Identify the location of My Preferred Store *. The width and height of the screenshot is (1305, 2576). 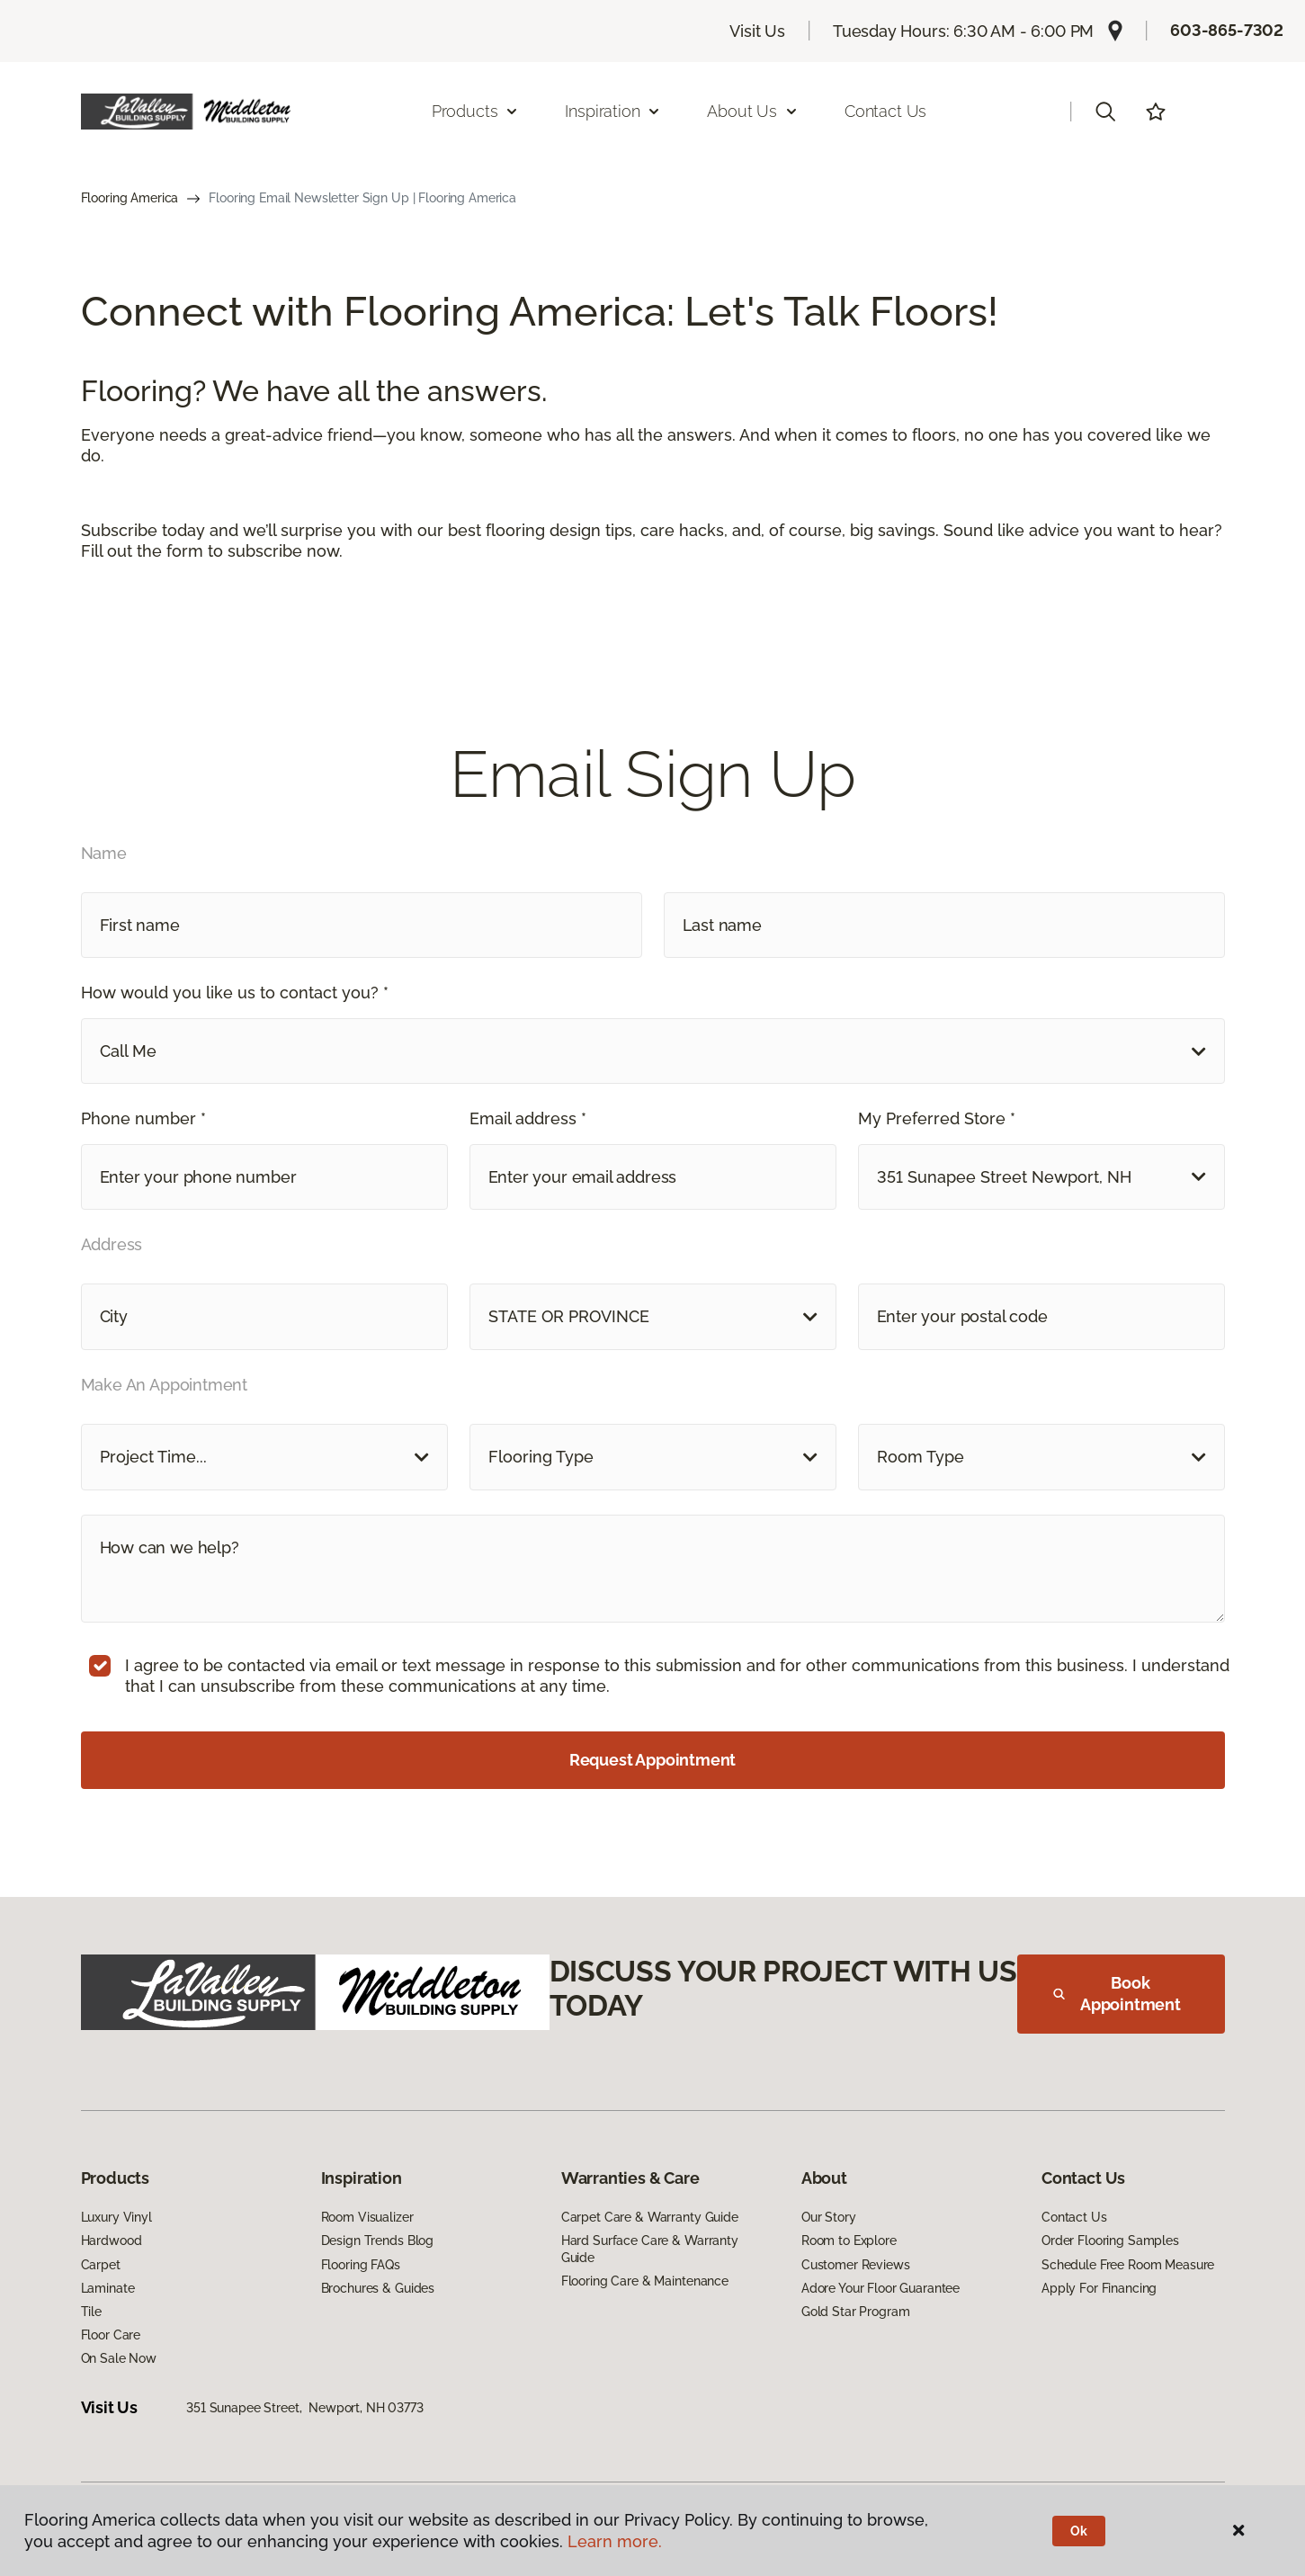
(936, 1118).